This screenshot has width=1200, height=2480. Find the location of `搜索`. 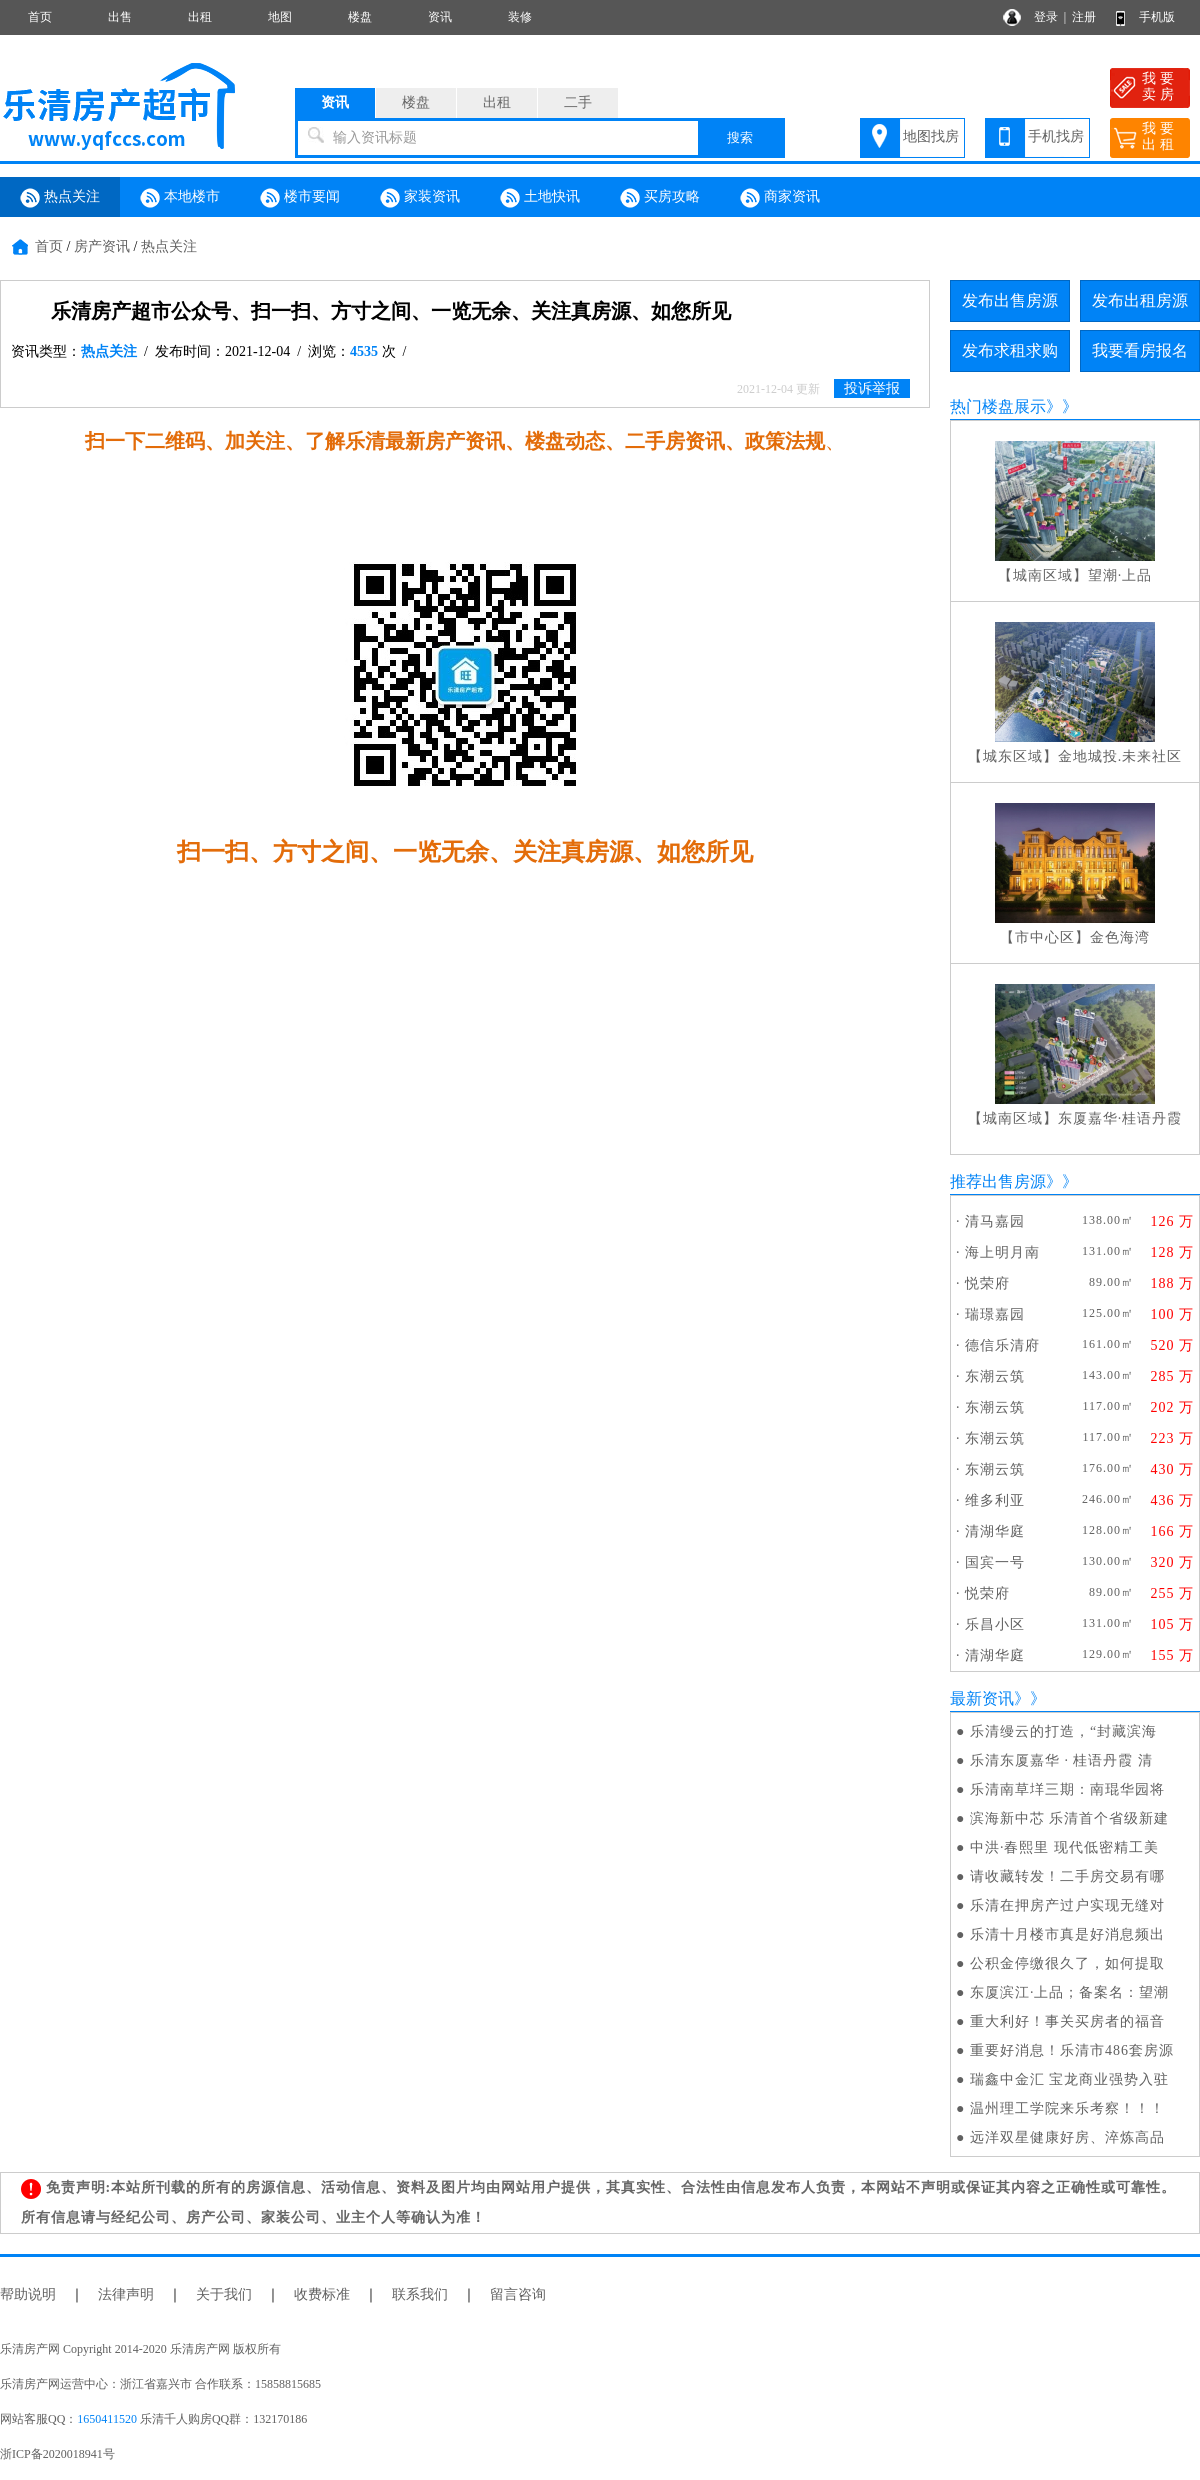

搜索 is located at coordinates (740, 137).